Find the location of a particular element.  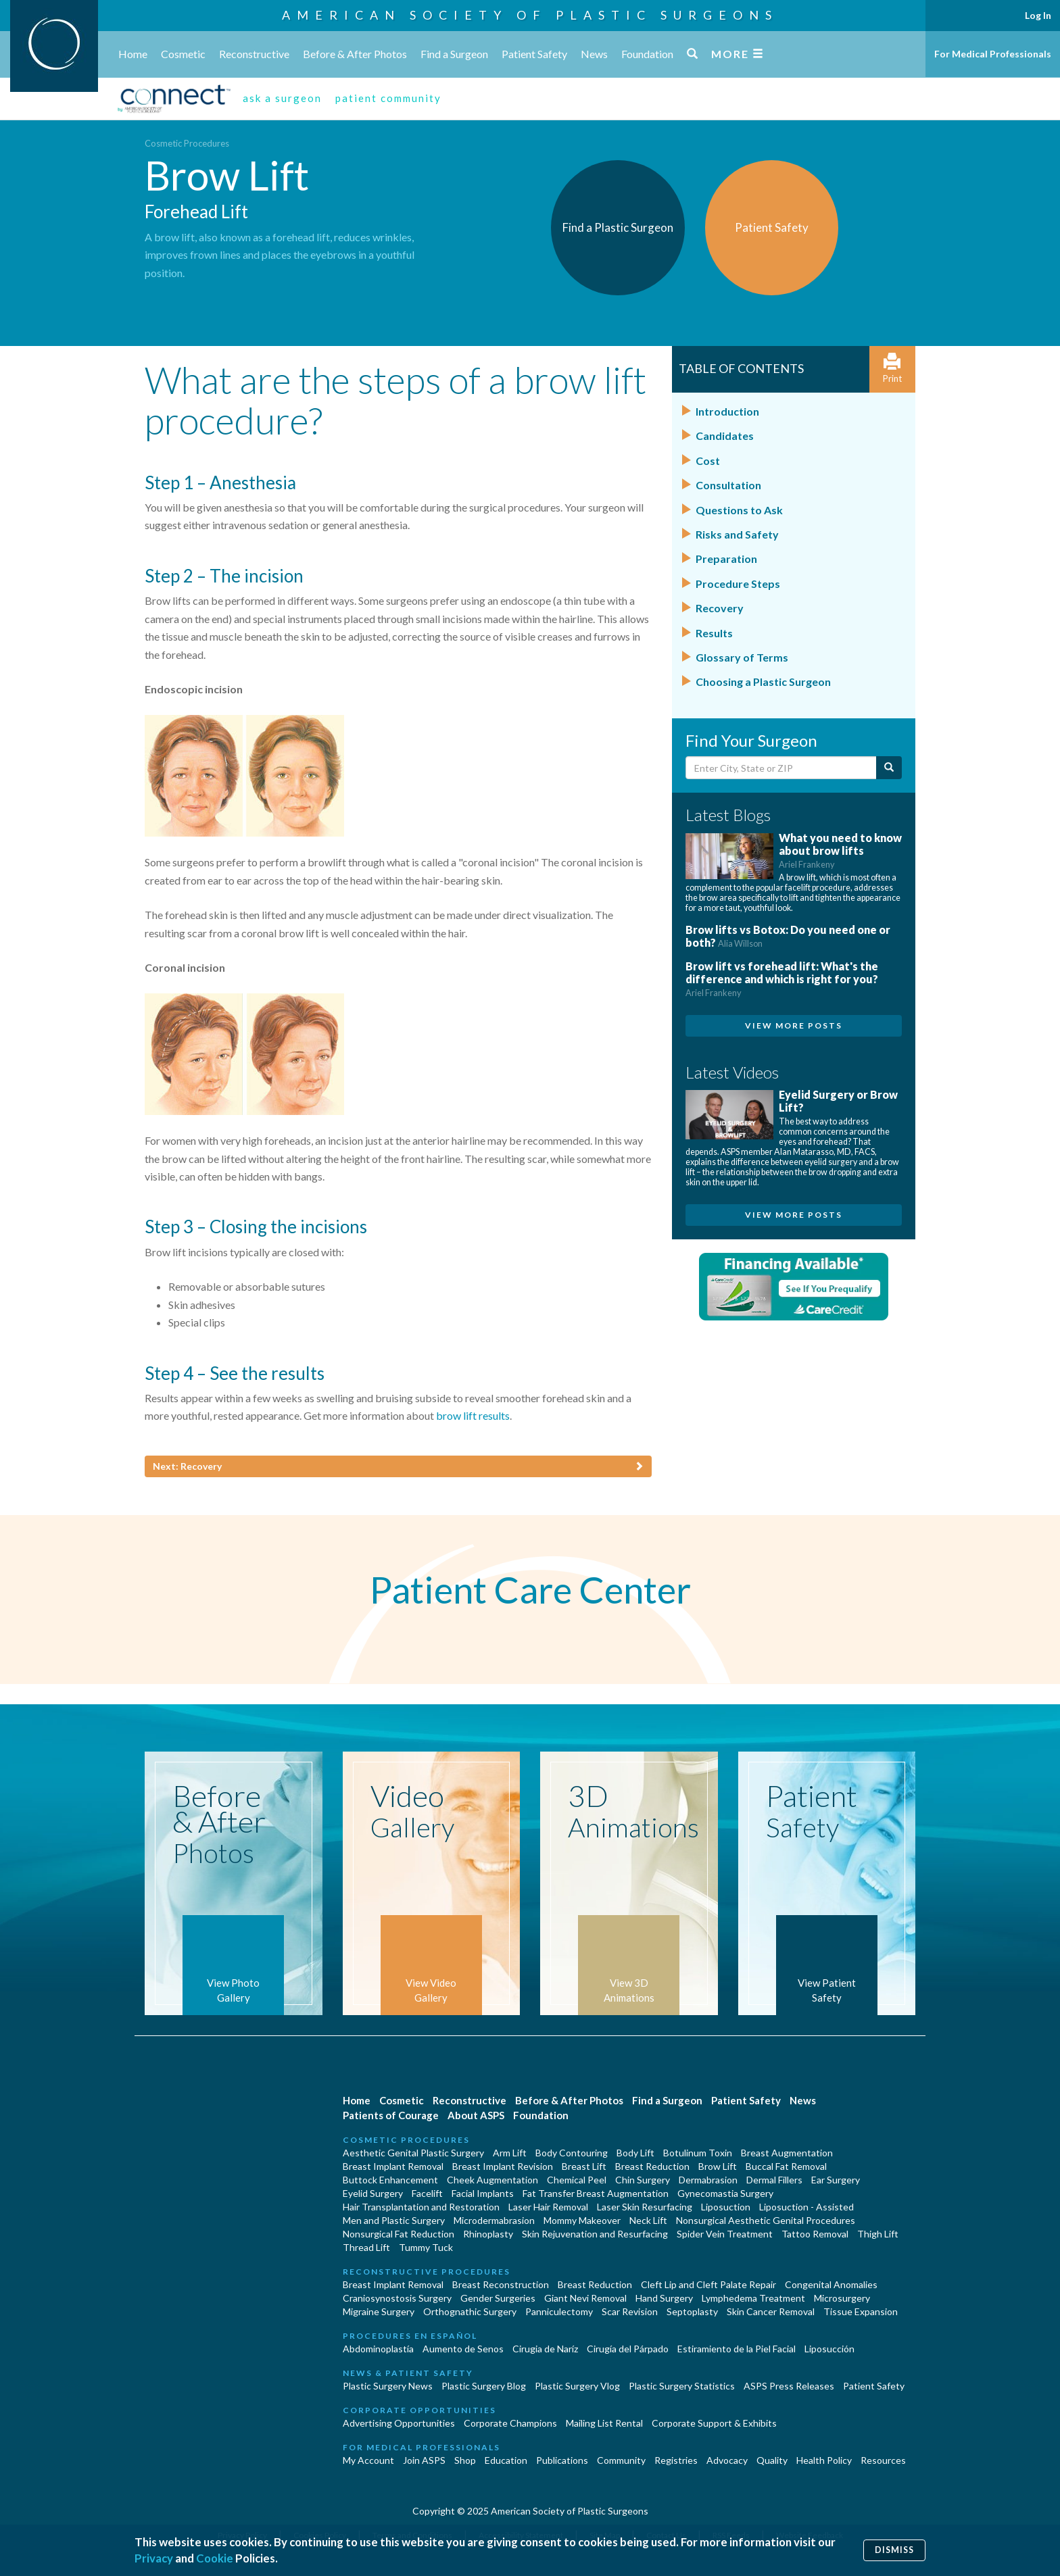

Recovery is located at coordinates (720, 607).